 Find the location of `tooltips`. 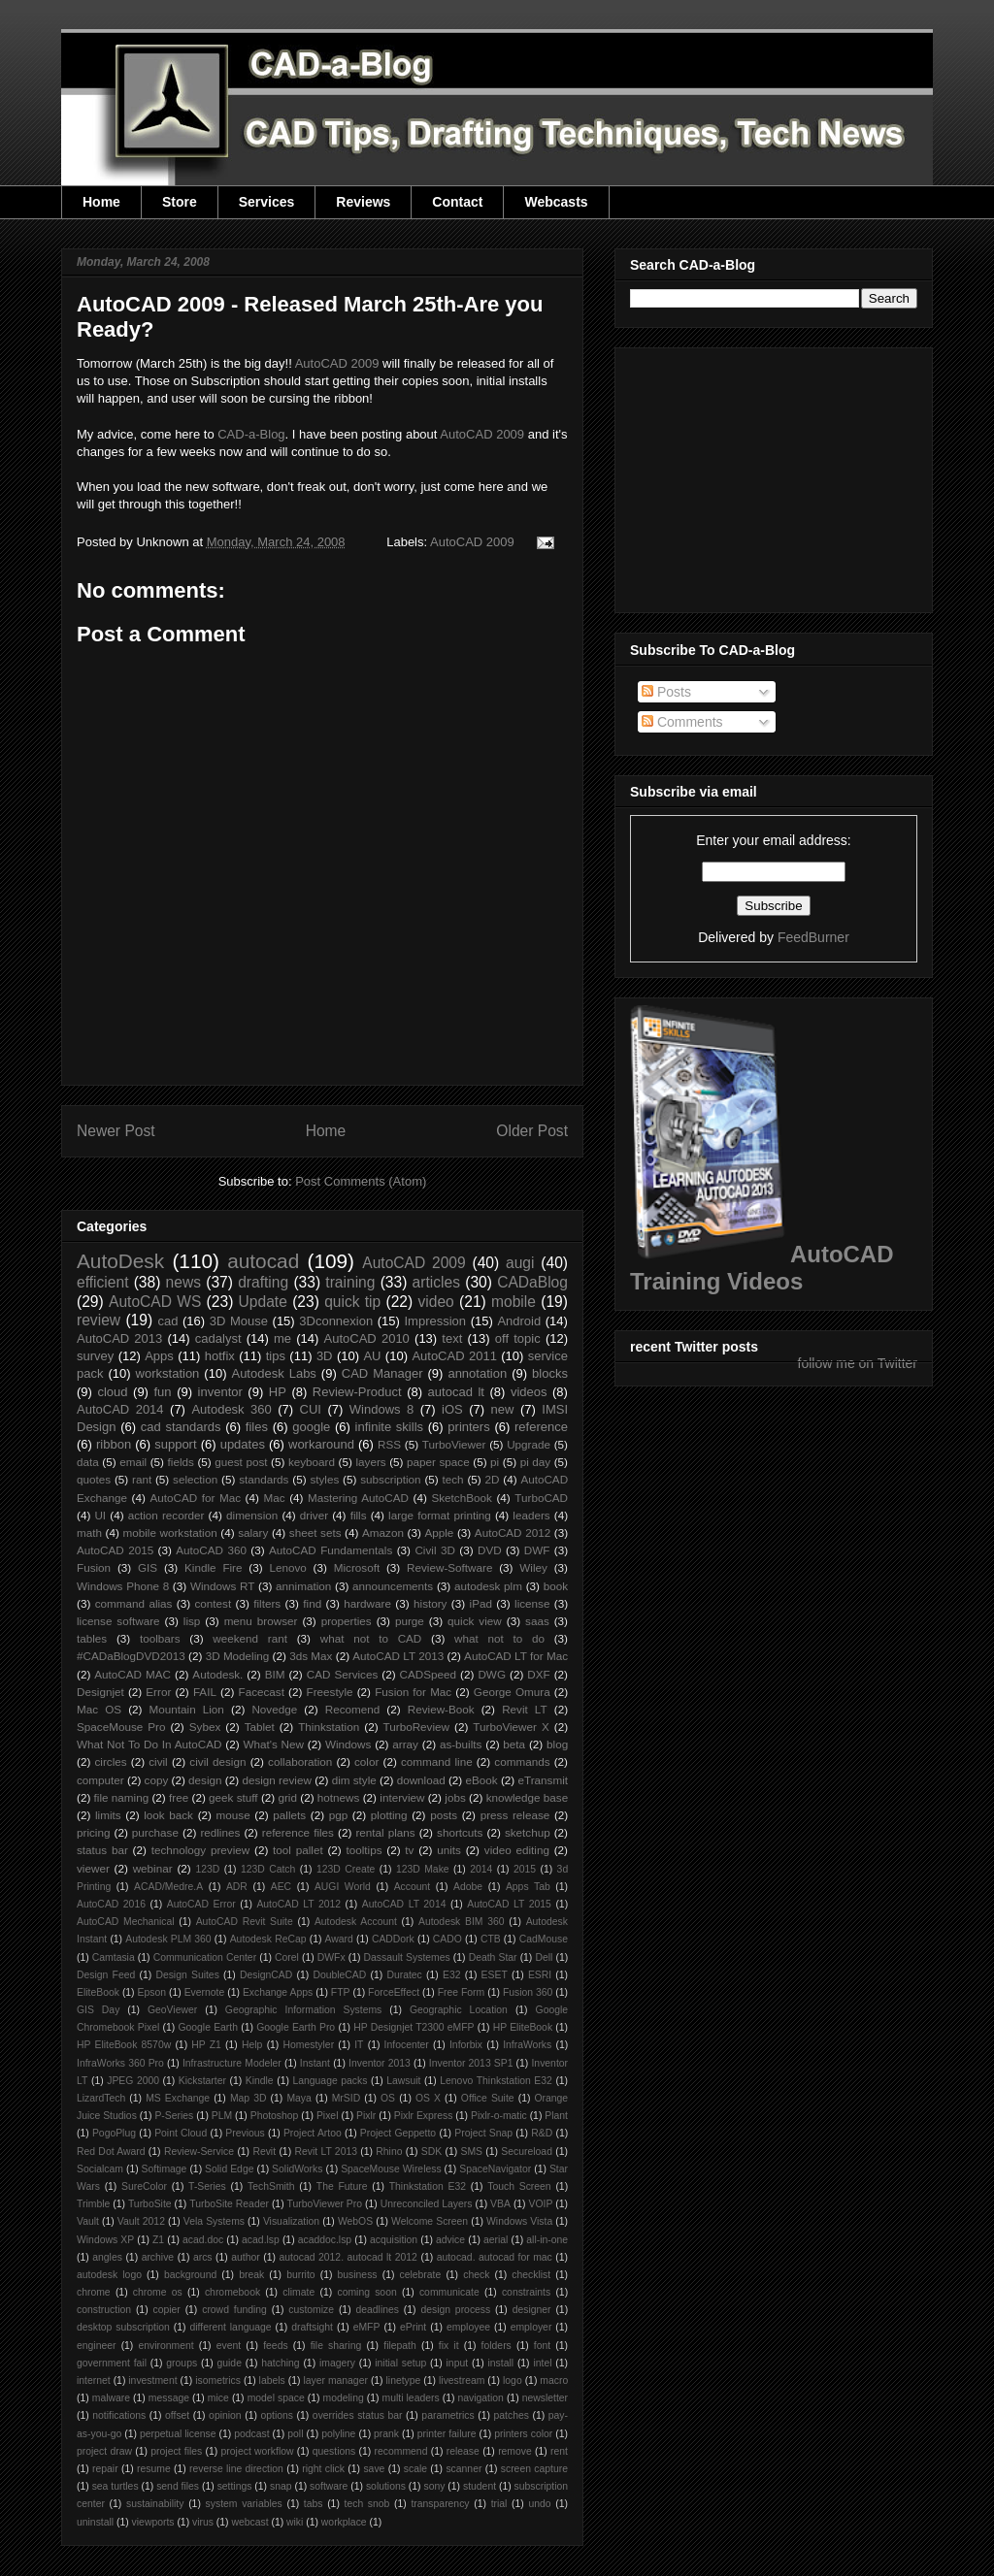

tooltips is located at coordinates (363, 1849).